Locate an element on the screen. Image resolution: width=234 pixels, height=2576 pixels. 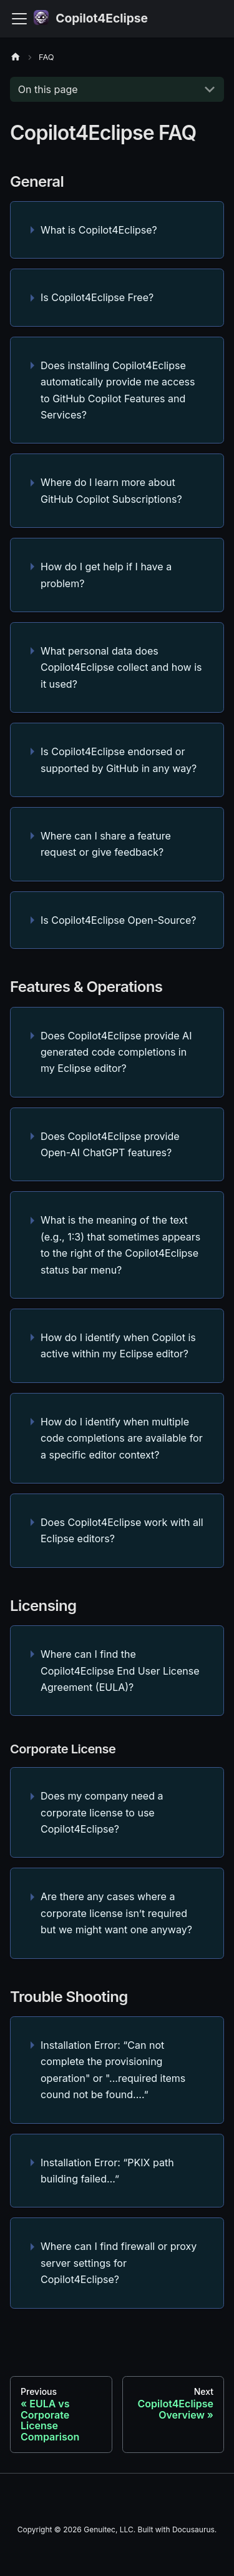
Is Copilot4Eclipse Open-Source? is located at coordinates (118, 920).